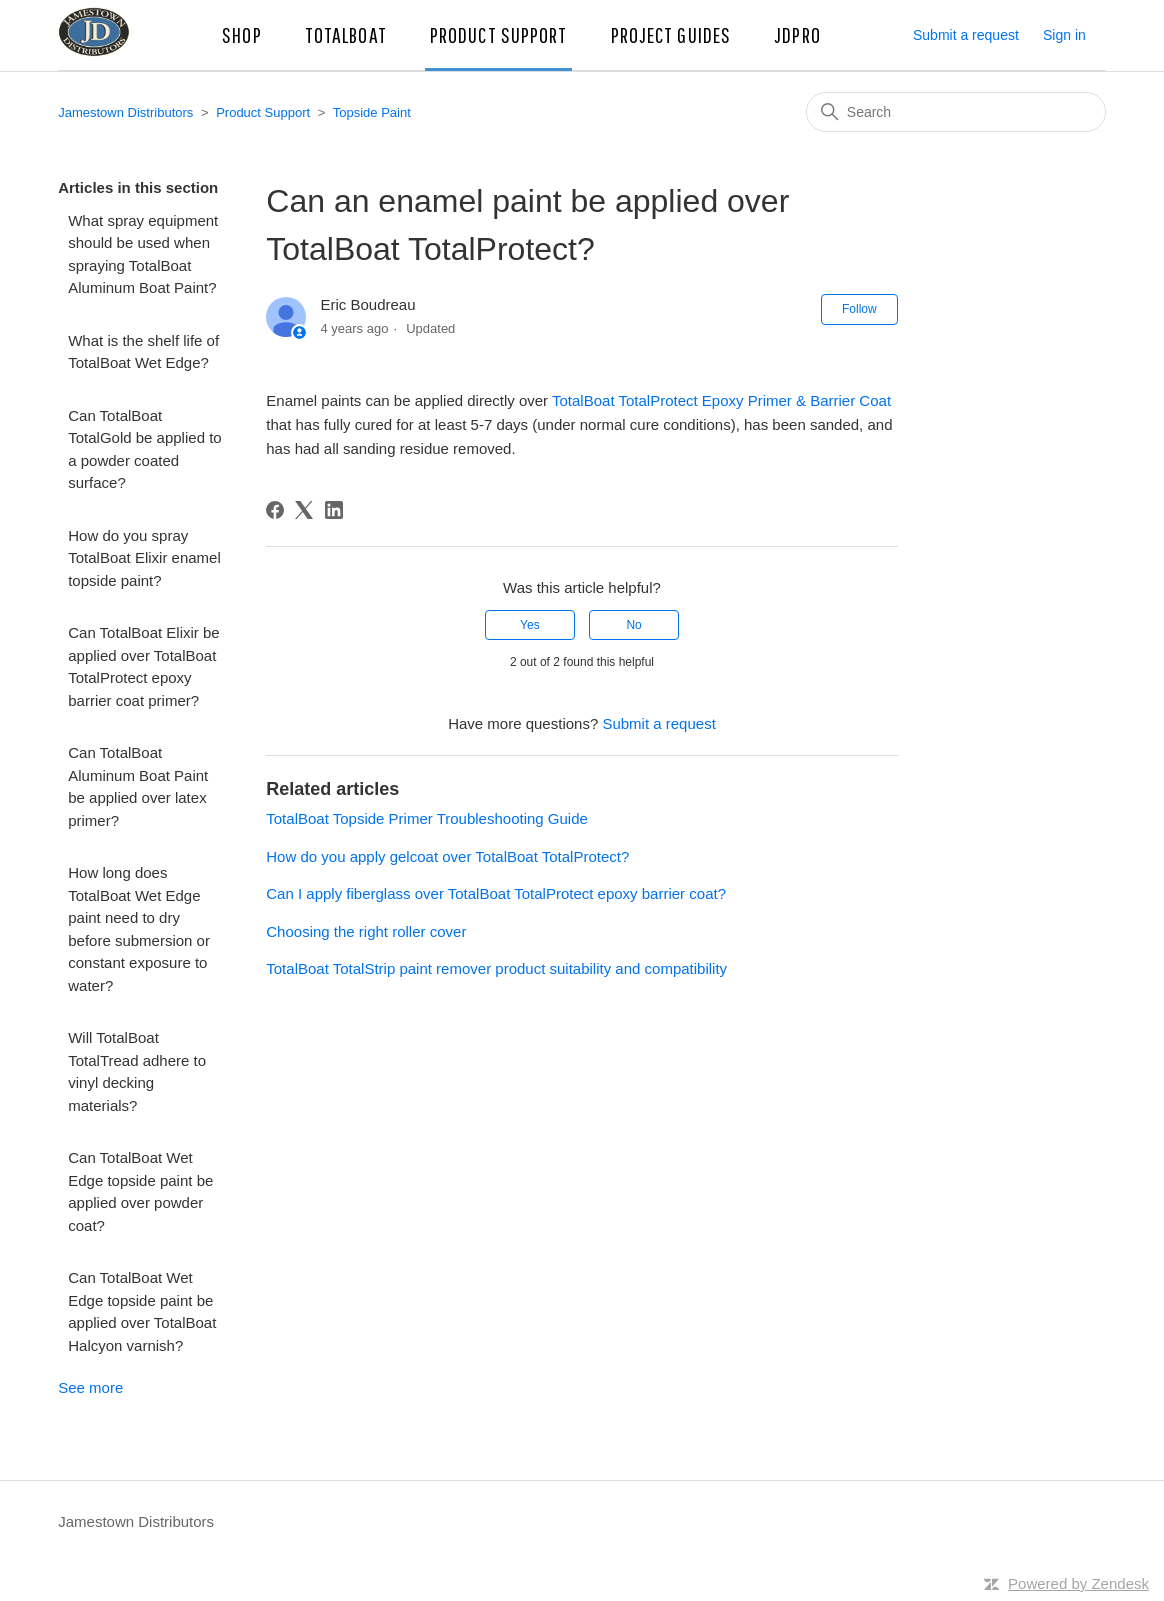 The width and height of the screenshot is (1164, 1601). Describe the element at coordinates (721, 400) in the screenshot. I see `TotalBoat TotalProtect Epoxy Primer & Barrier Coat` at that location.